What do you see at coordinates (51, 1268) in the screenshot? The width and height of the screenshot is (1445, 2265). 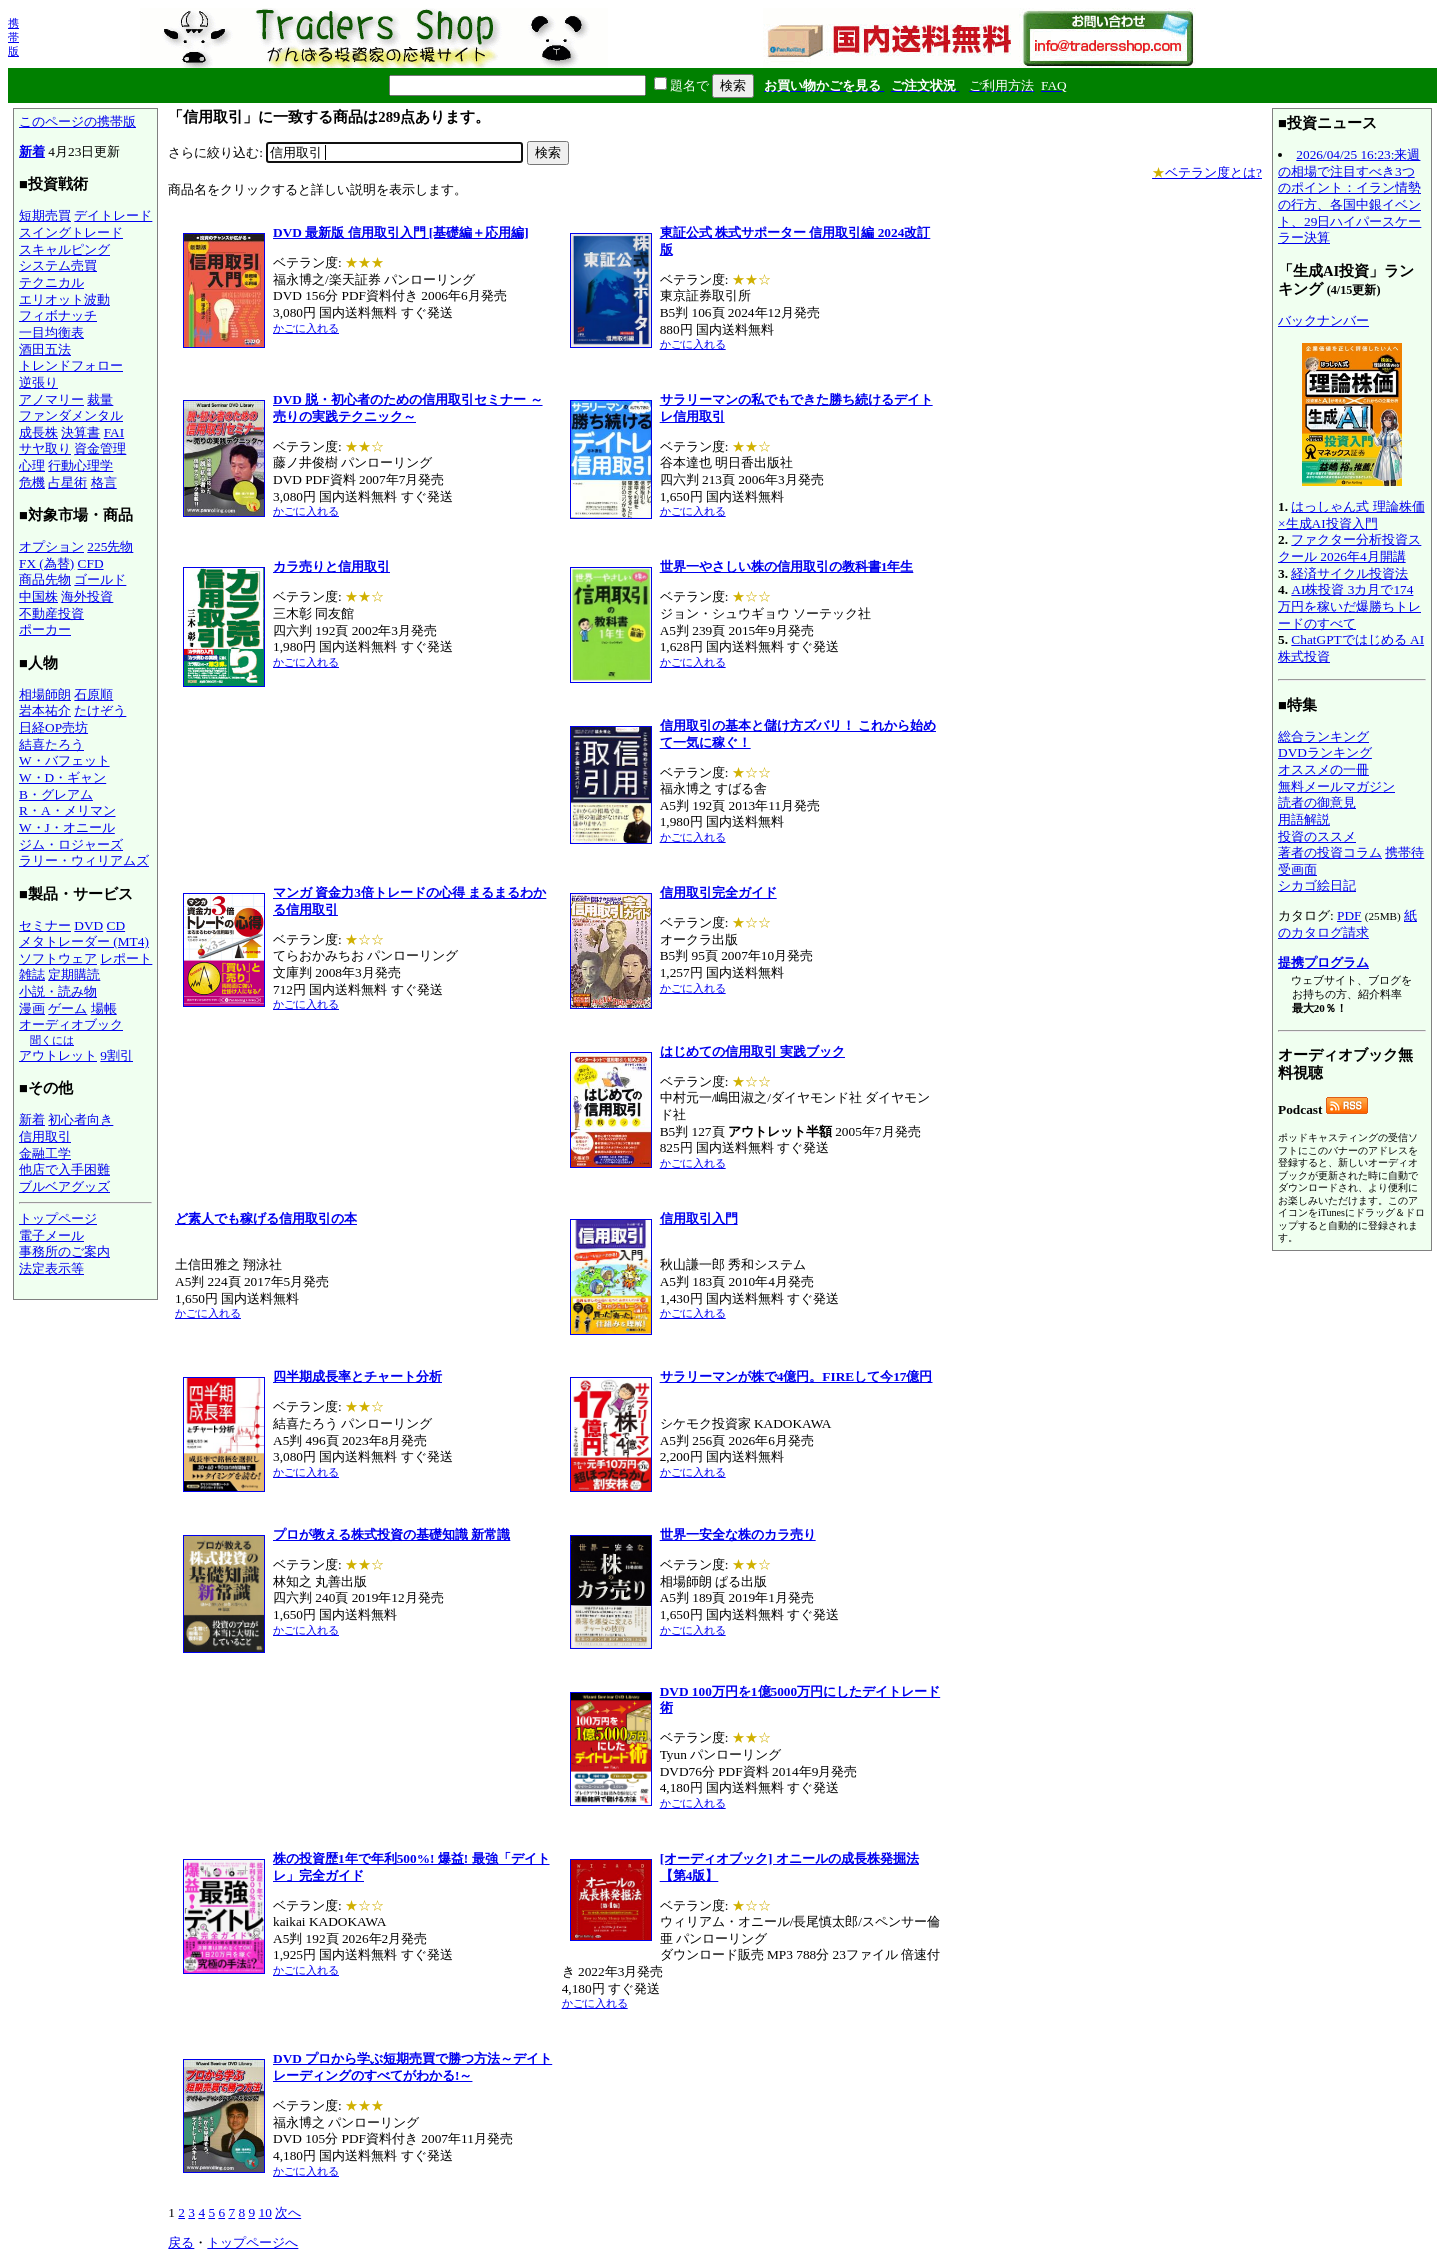 I see `法定表示等` at bounding box center [51, 1268].